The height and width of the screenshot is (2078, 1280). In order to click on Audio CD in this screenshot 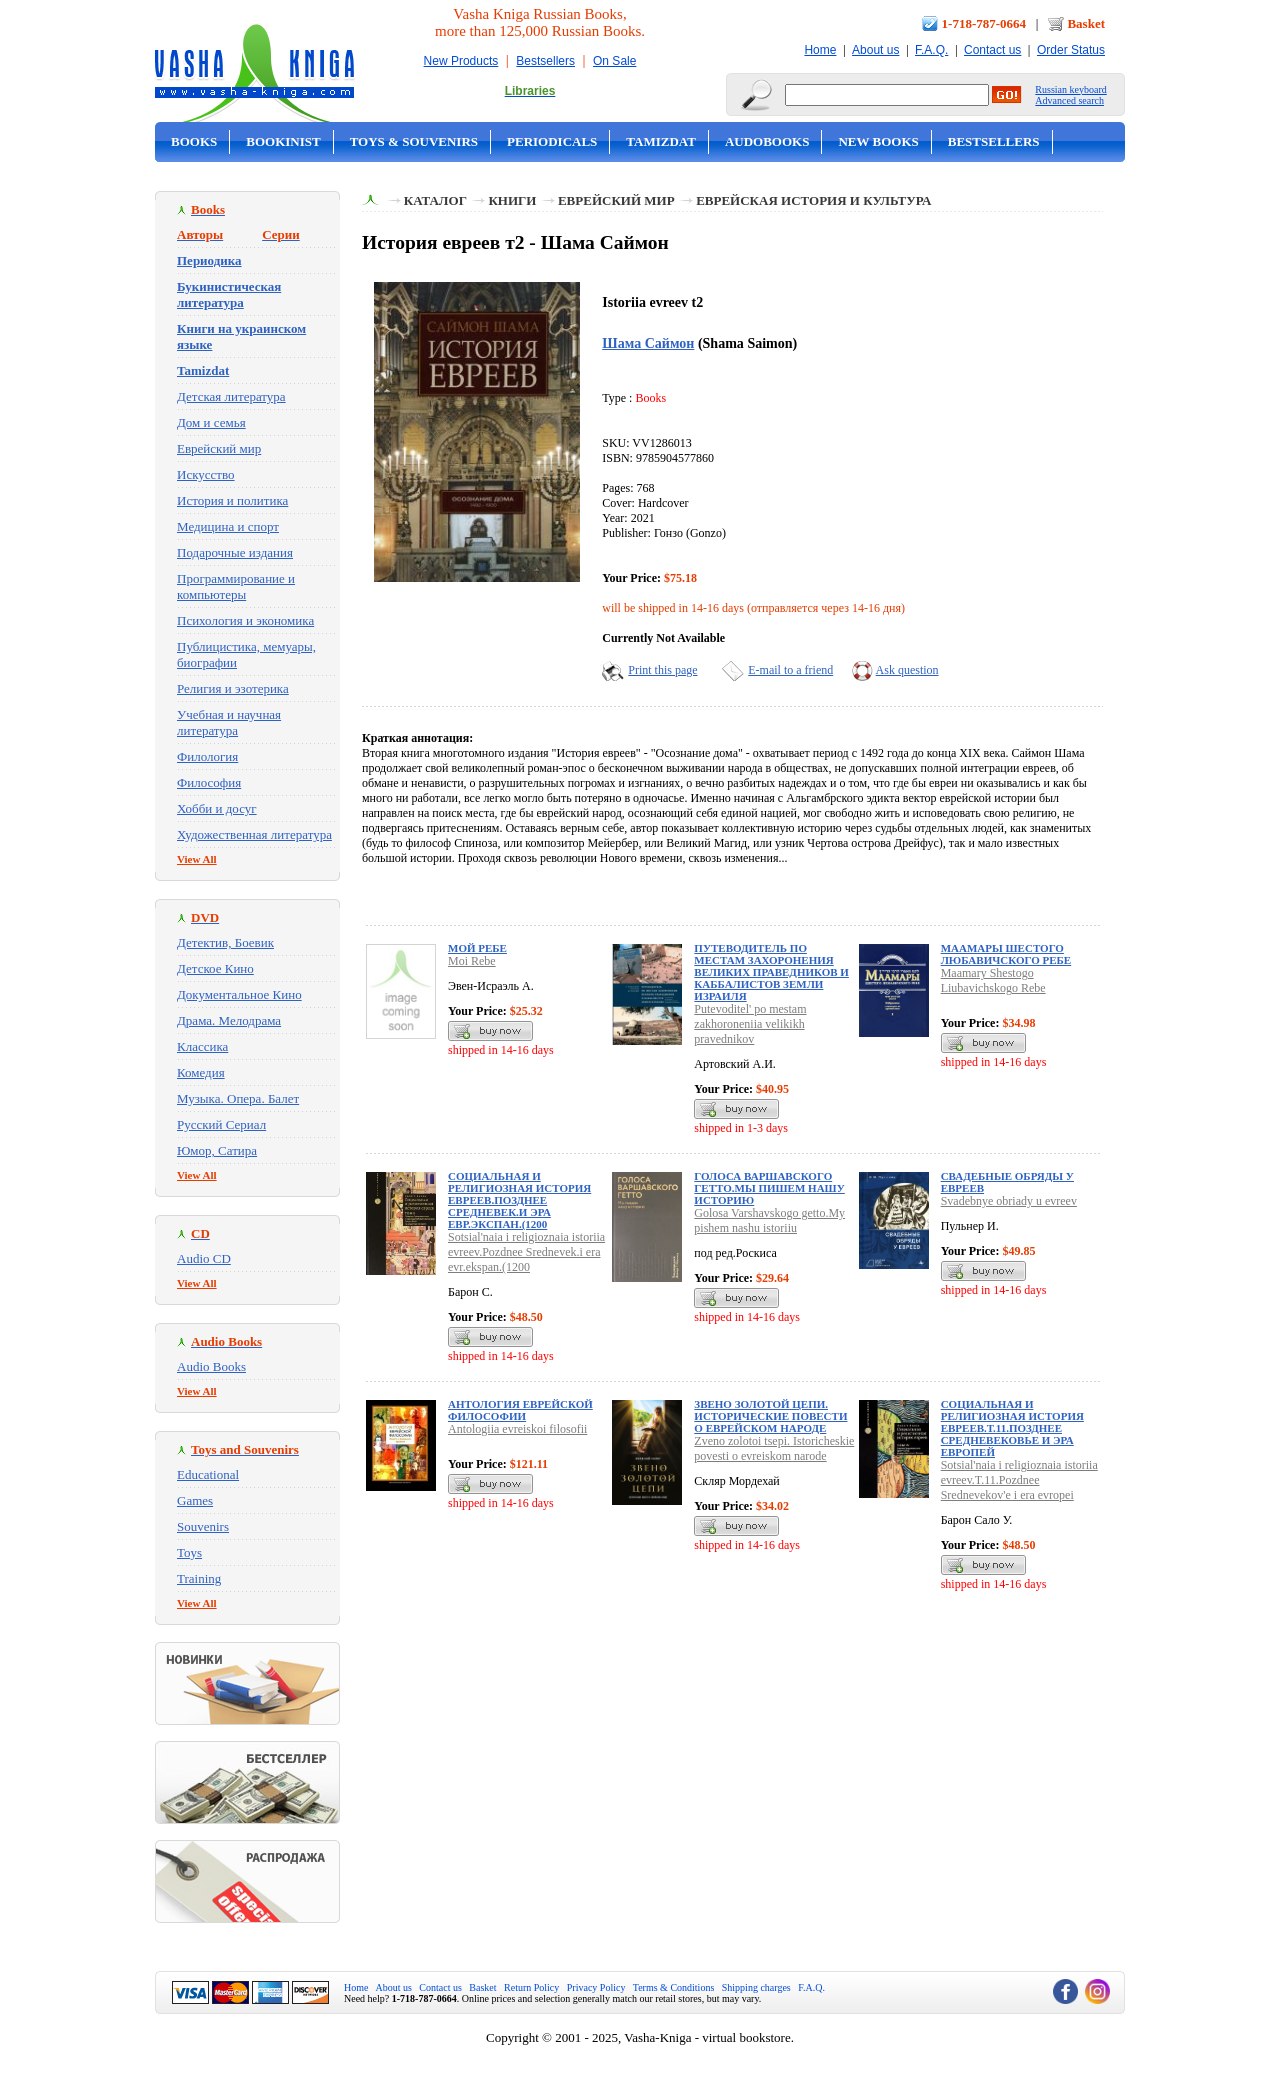, I will do `click(204, 1258)`.